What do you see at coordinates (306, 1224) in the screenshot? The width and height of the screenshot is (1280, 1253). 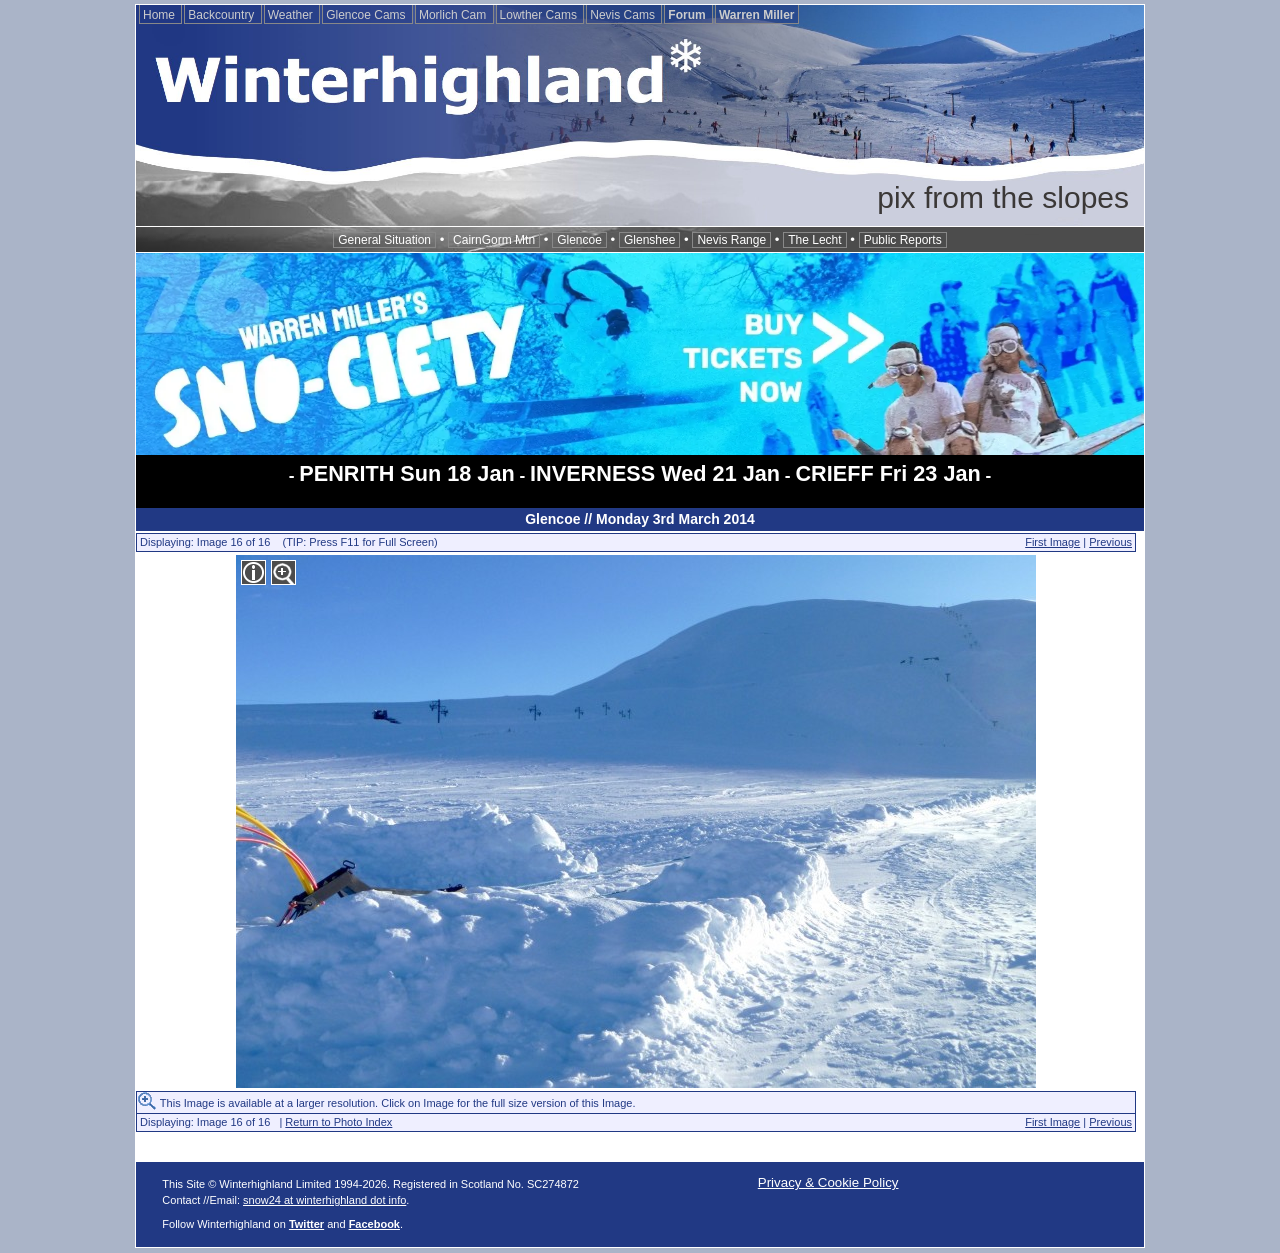 I see `Twitter` at bounding box center [306, 1224].